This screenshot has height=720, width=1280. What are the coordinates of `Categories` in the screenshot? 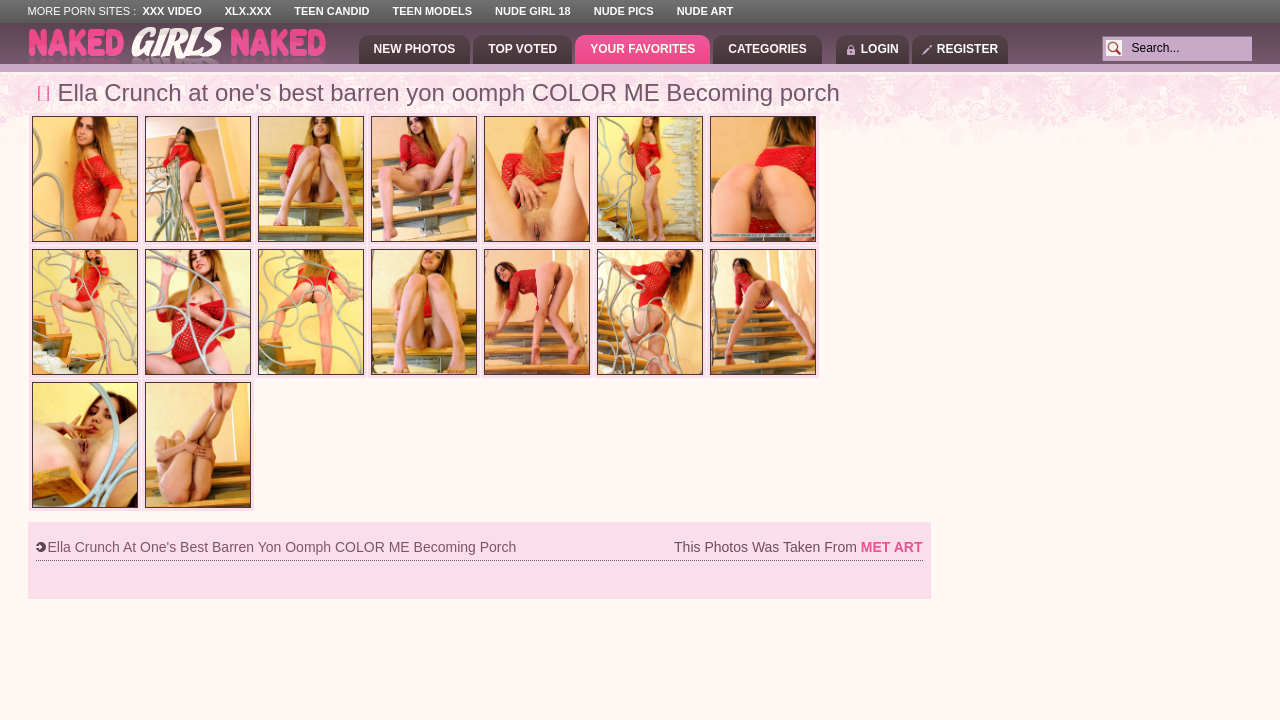 It's located at (767, 49).